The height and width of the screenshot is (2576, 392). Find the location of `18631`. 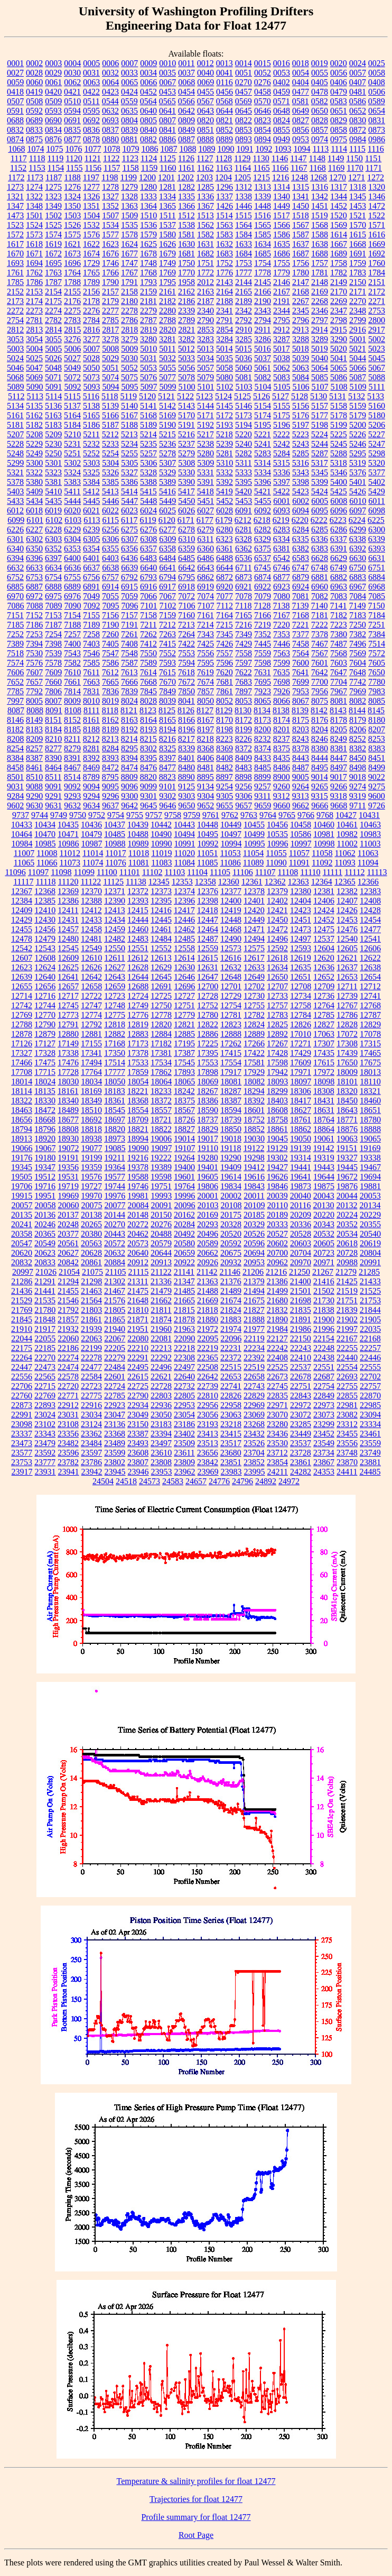

18631 is located at coordinates (323, 1110).